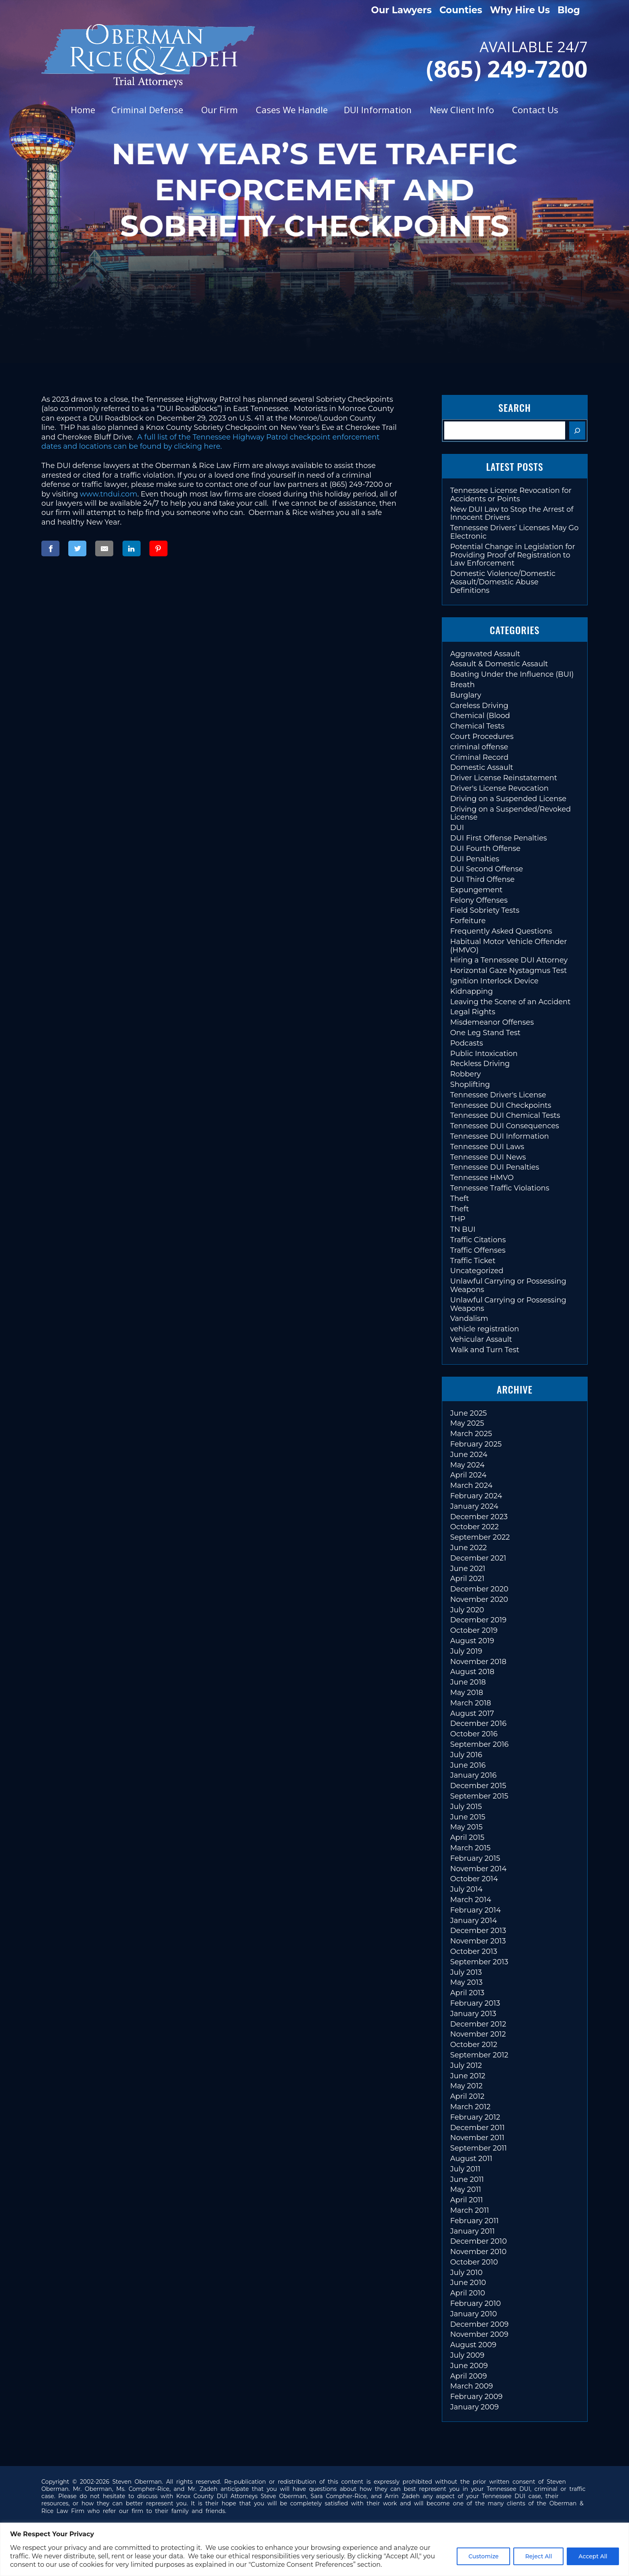 The height and width of the screenshot is (2576, 629). What do you see at coordinates (494, 1167) in the screenshot?
I see `Tennessee DUI Penalties` at bounding box center [494, 1167].